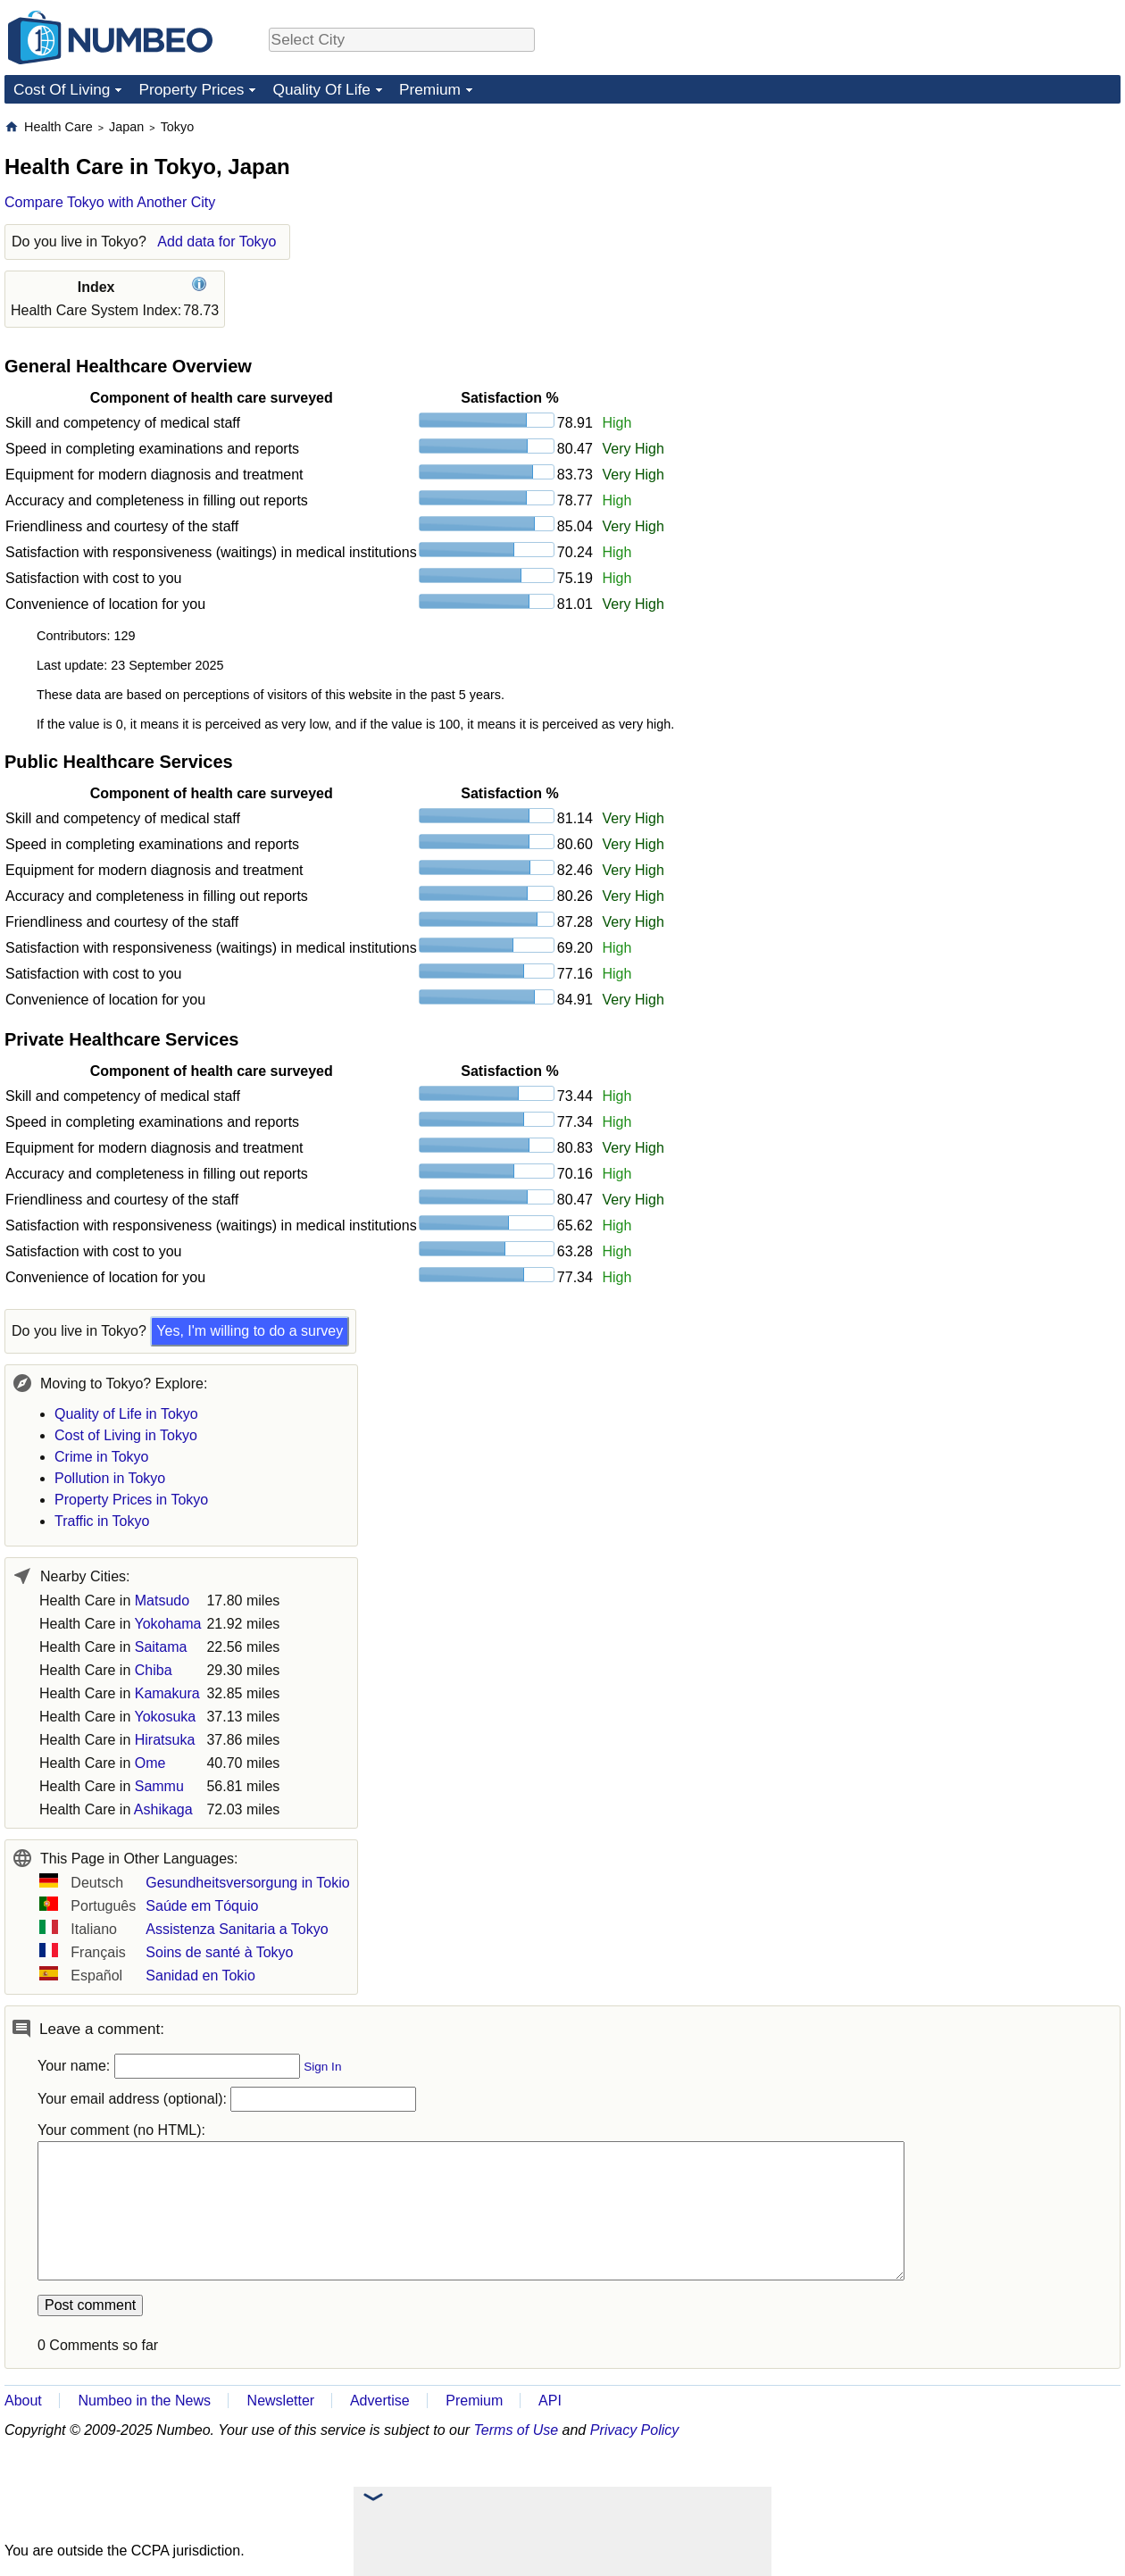  I want to click on Soins de santé à Tokyo, so click(219, 1952).